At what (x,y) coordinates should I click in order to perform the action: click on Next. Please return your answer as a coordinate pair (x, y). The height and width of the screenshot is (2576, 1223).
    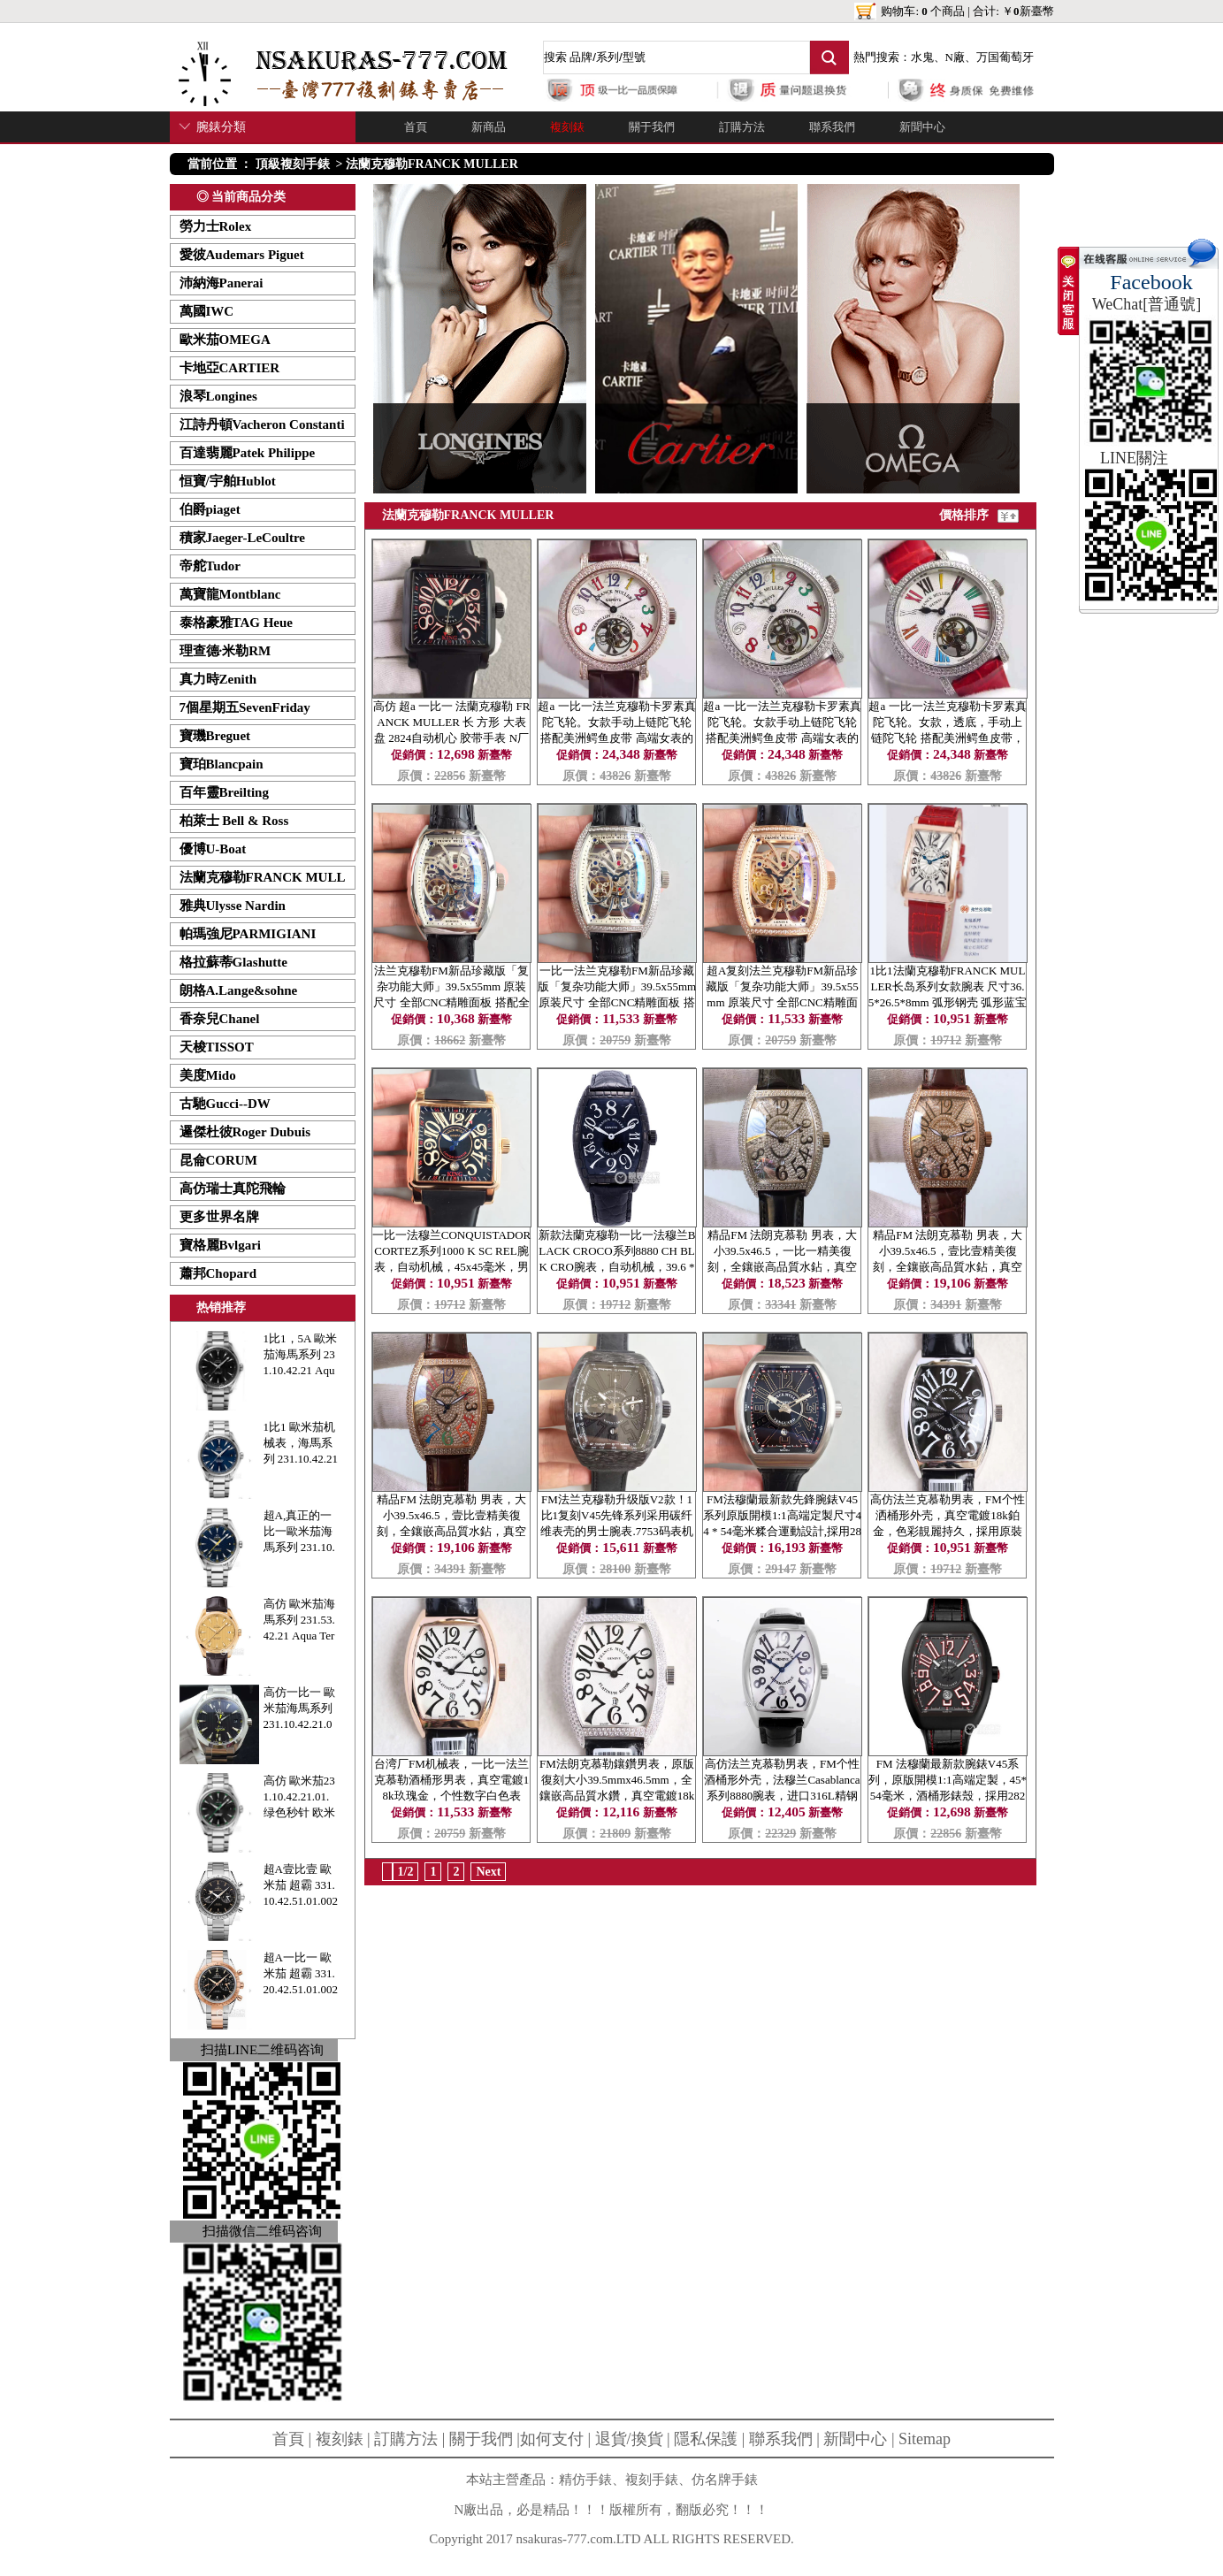
    Looking at the image, I should click on (488, 1871).